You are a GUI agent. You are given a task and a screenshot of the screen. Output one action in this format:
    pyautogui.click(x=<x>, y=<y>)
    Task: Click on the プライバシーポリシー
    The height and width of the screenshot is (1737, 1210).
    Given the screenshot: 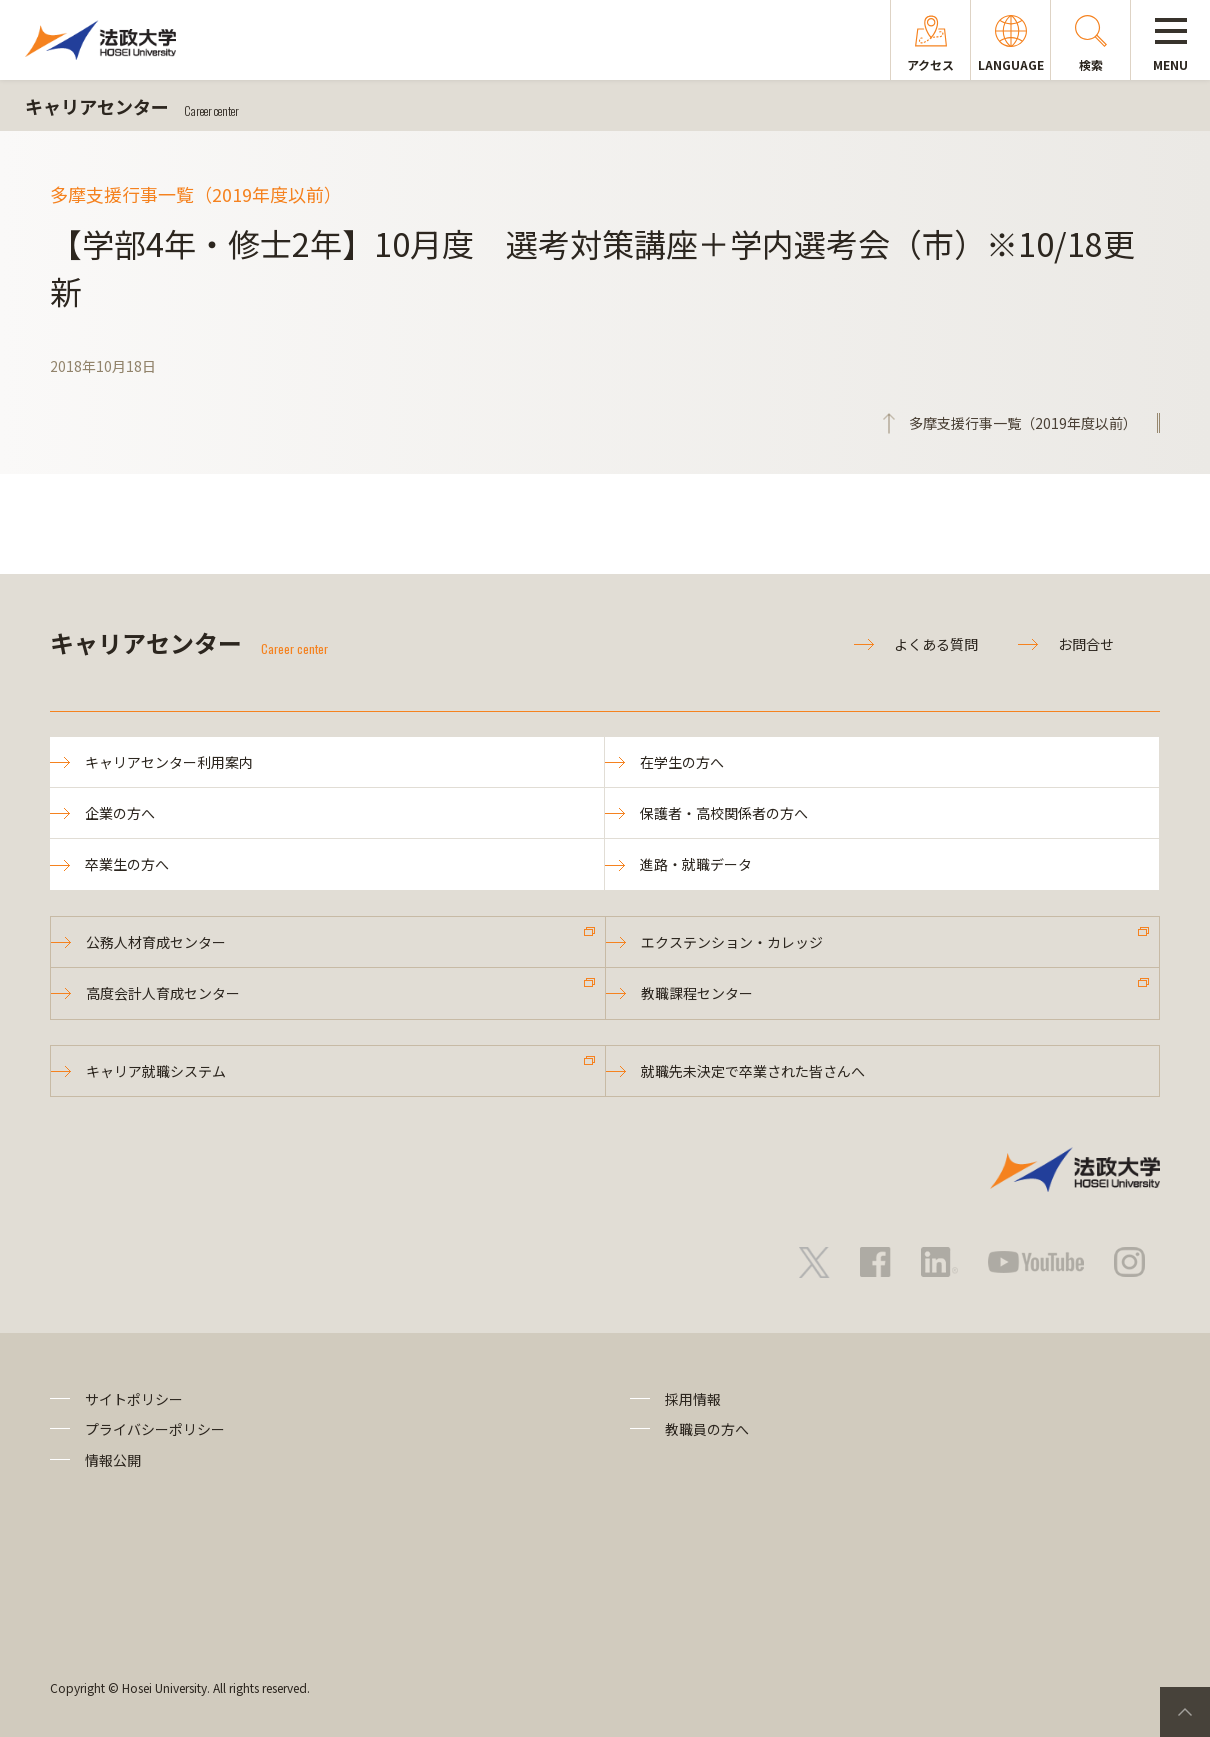 What is the action you would take?
    pyautogui.click(x=155, y=1429)
    